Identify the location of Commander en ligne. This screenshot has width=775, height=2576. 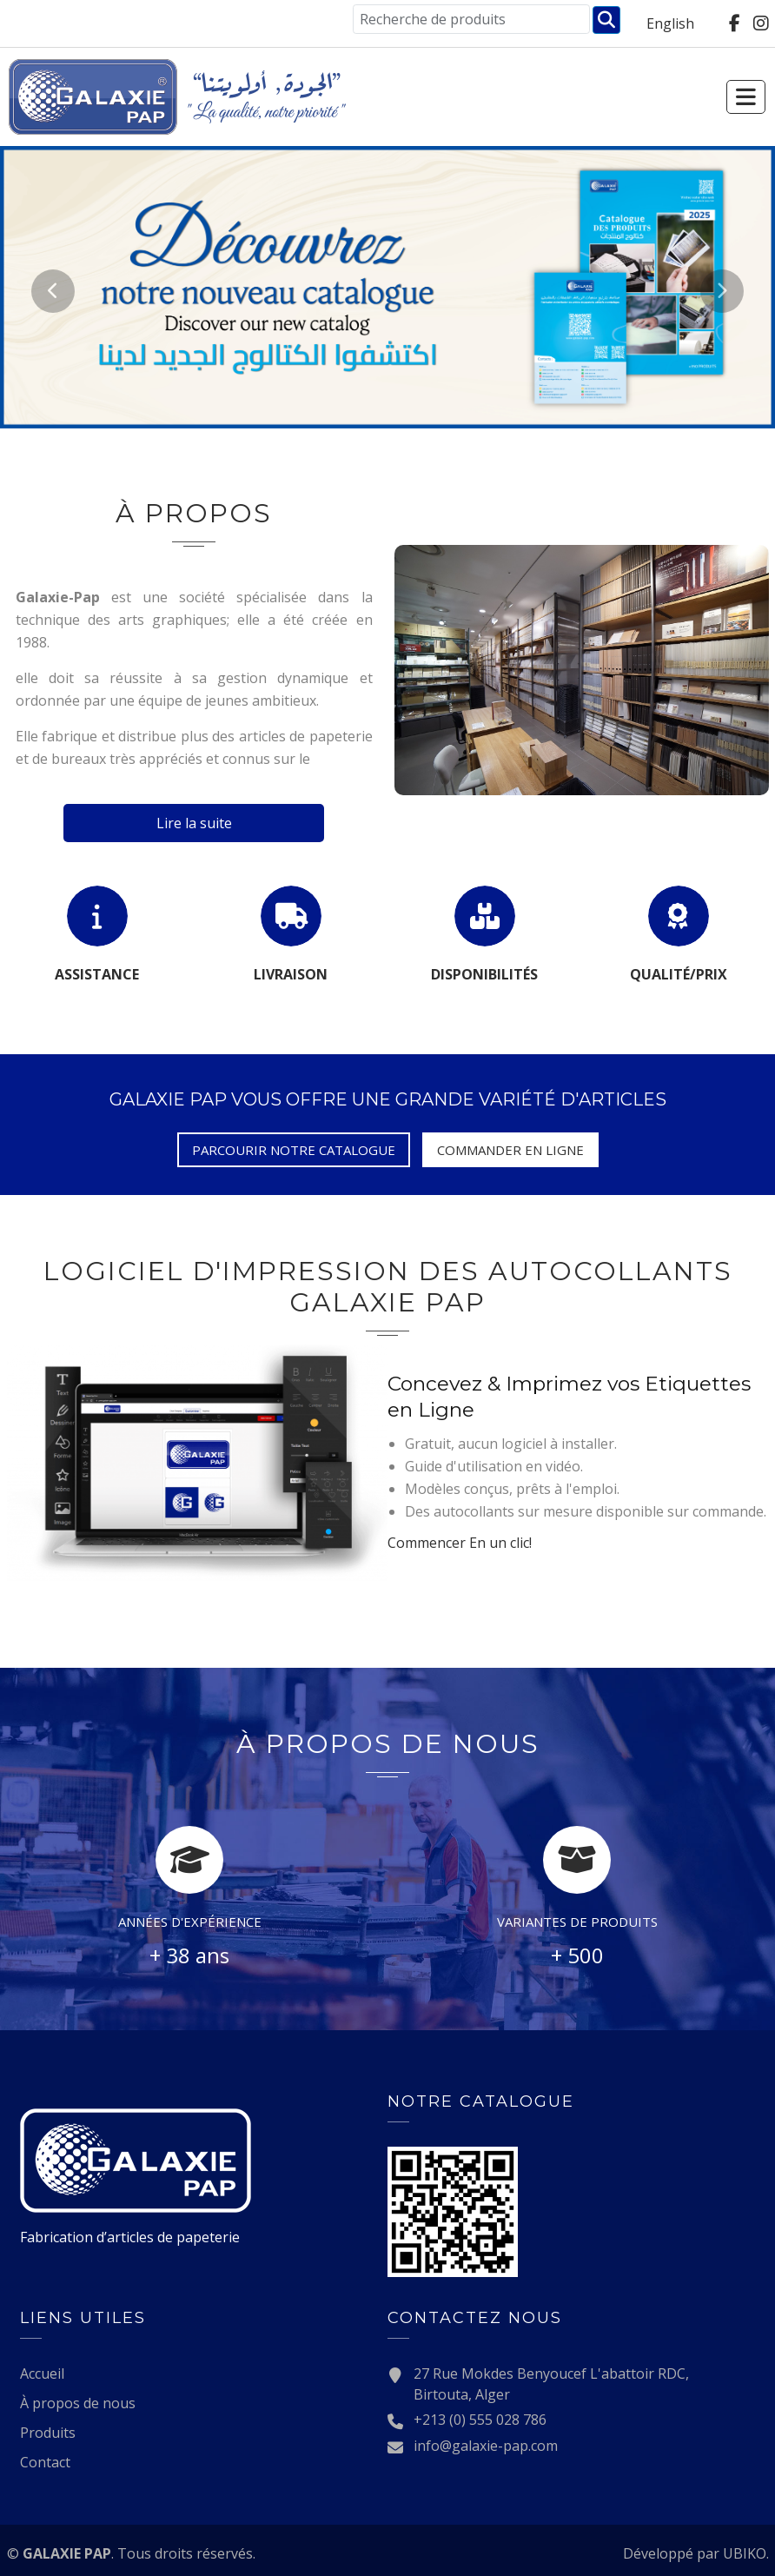
(510, 1150).